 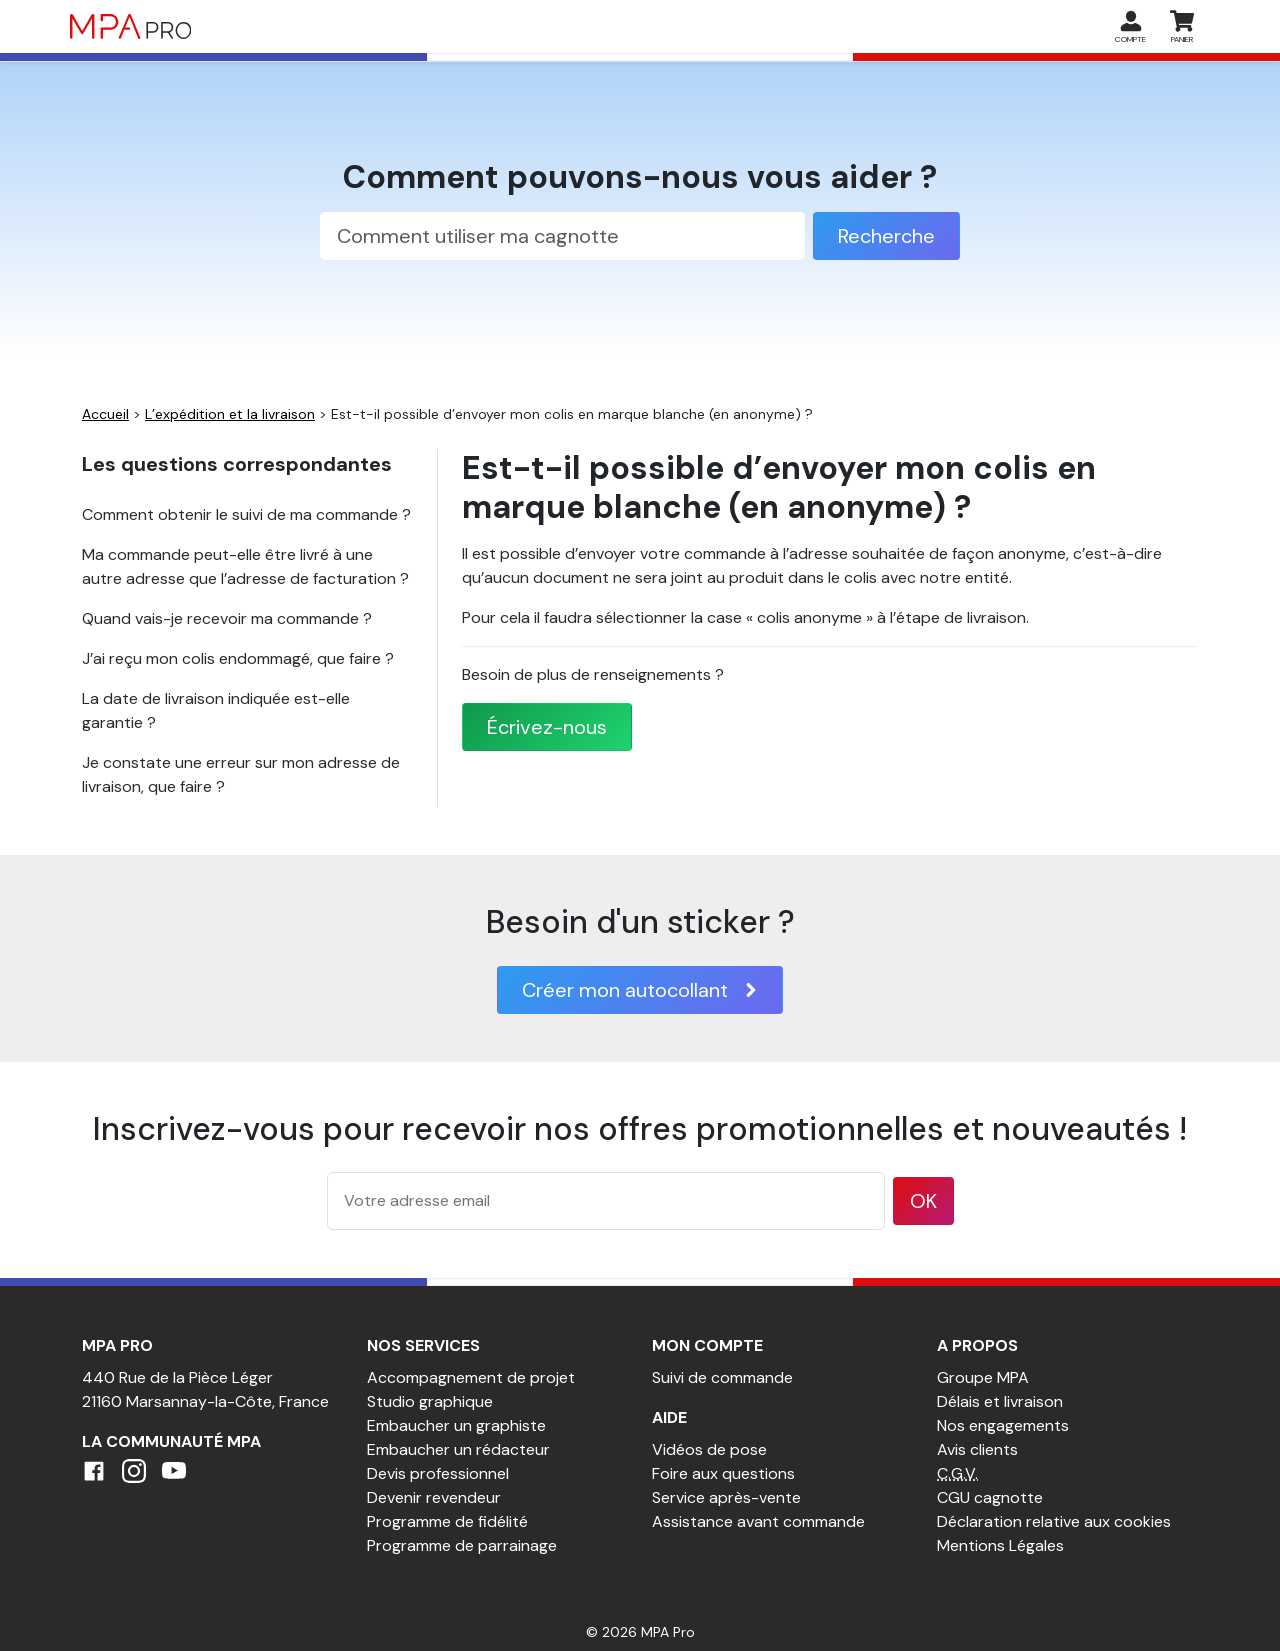 I want to click on Programme de parrainage, so click(x=462, y=1545).